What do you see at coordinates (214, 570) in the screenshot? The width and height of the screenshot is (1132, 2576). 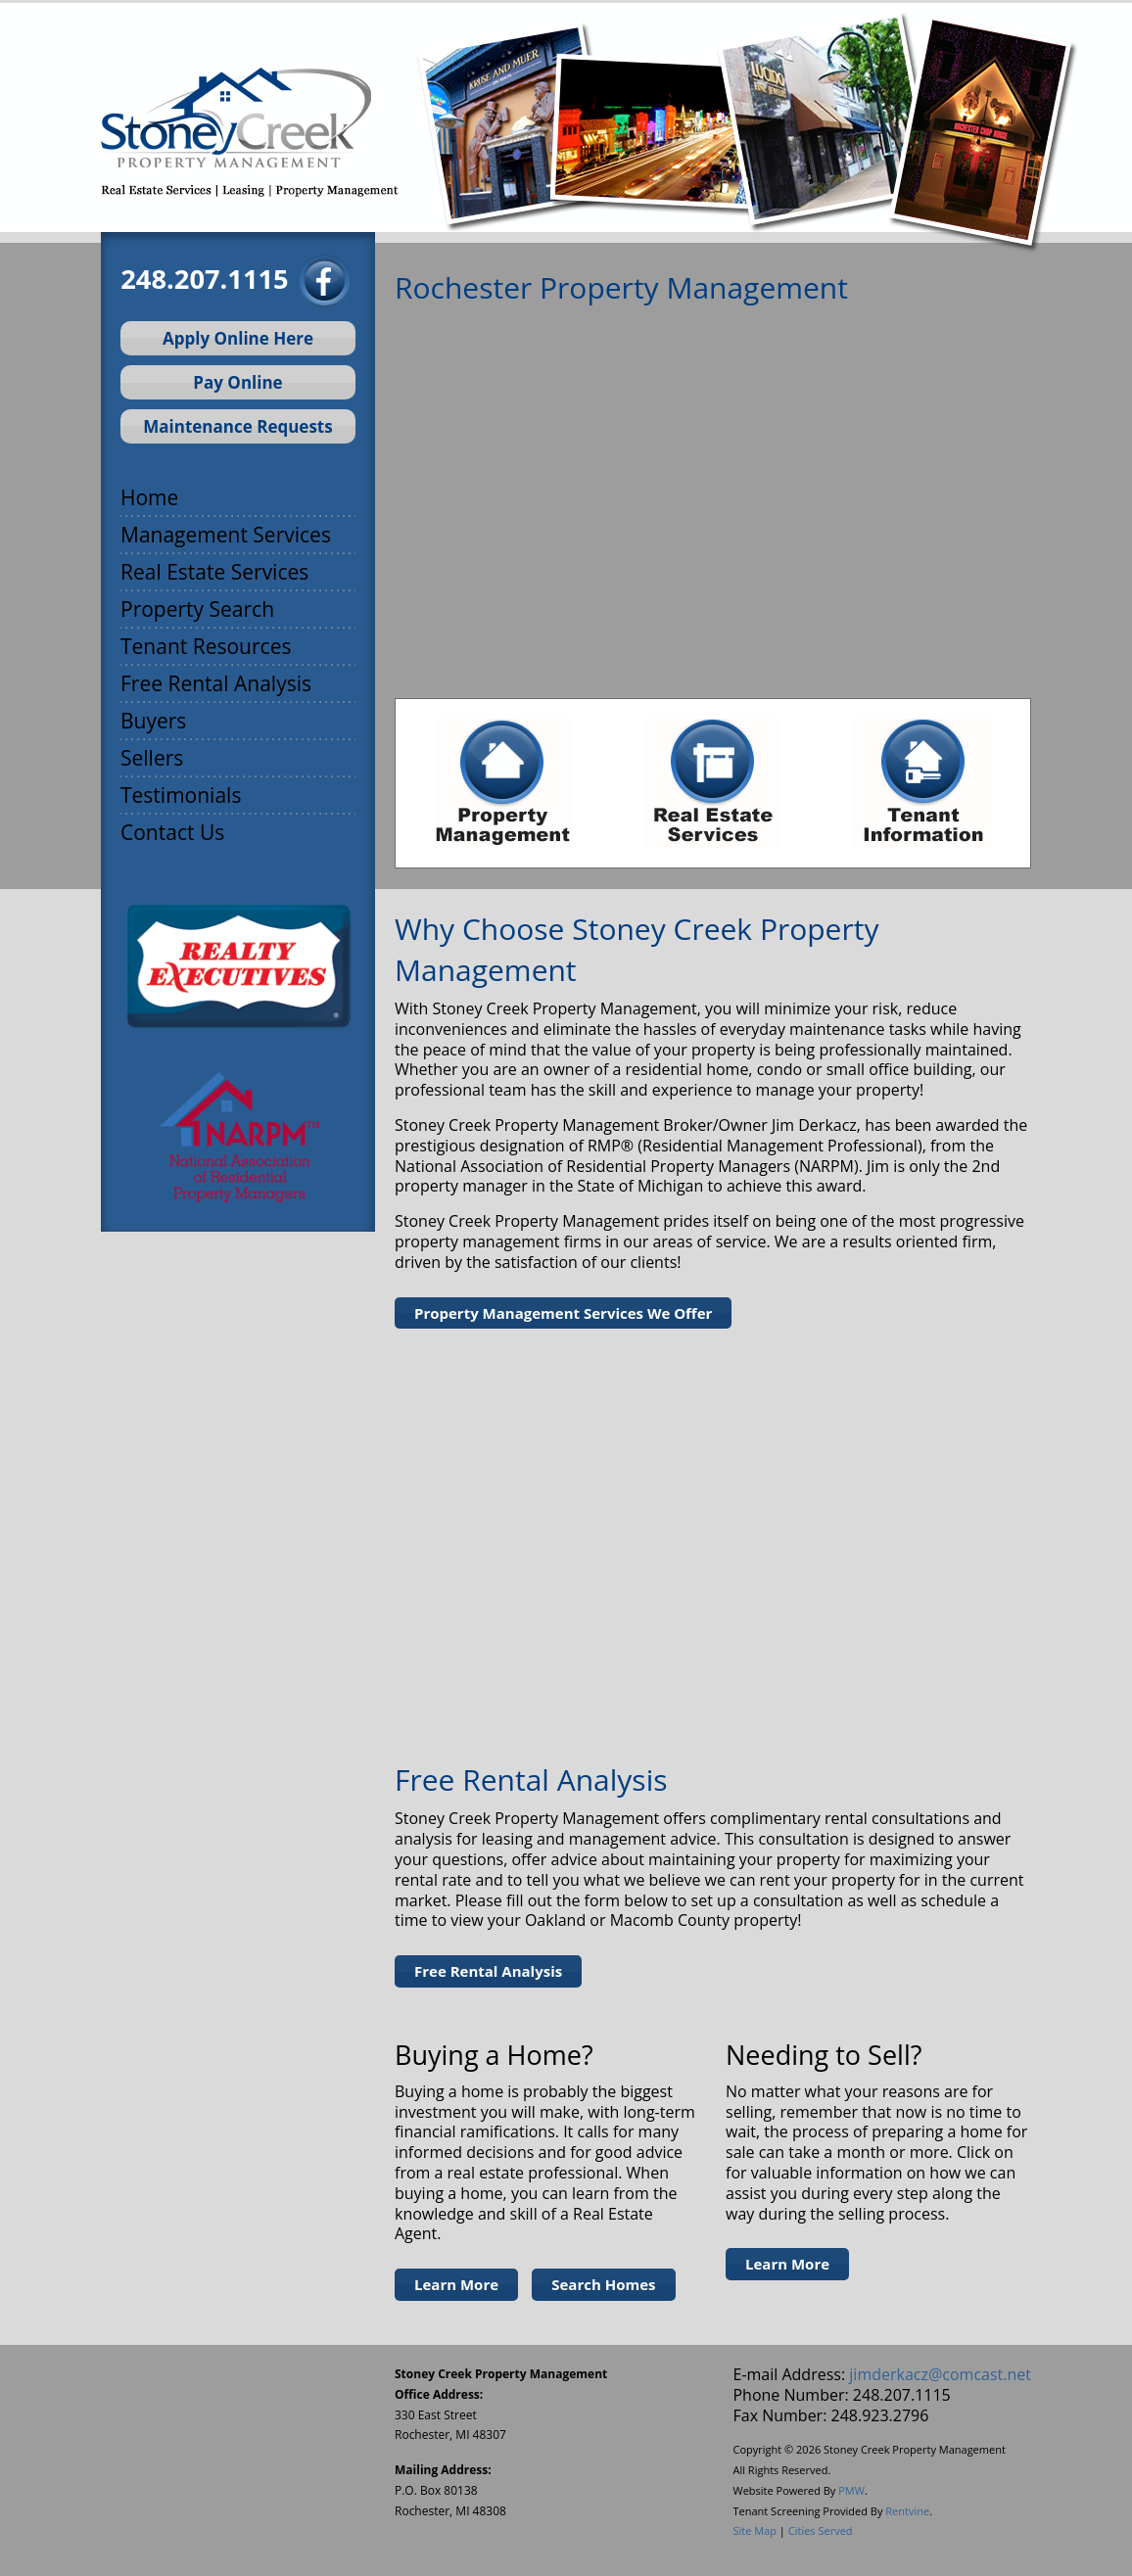 I see `Real Estate Services` at bounding box center [214, 570].